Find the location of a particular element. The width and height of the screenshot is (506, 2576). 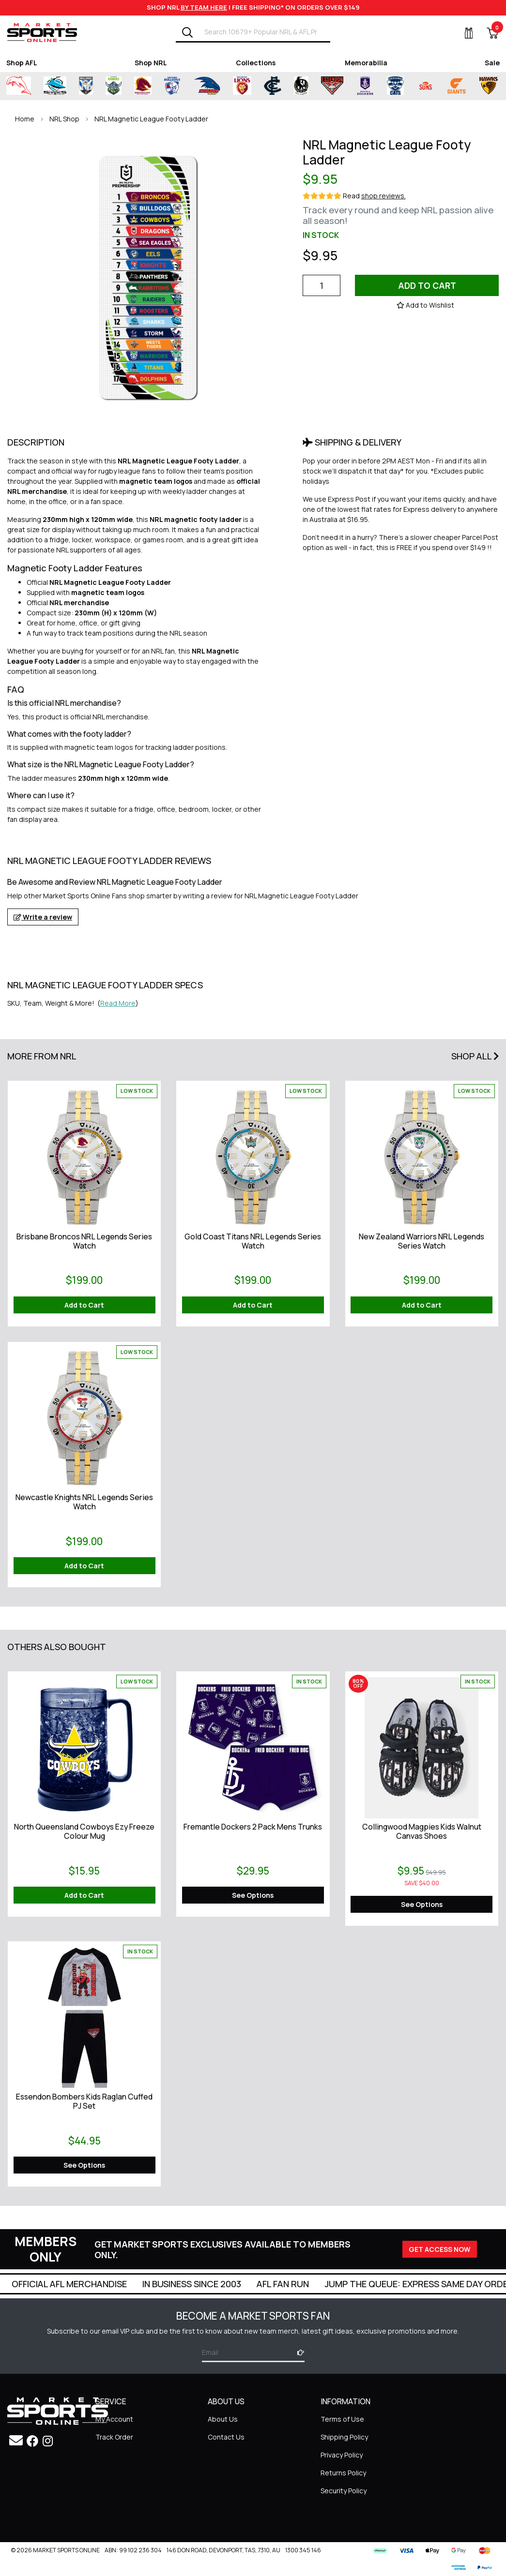

[Shop for Greater Western Sydney Giants merchandise] is located at coordinates (456, 86).